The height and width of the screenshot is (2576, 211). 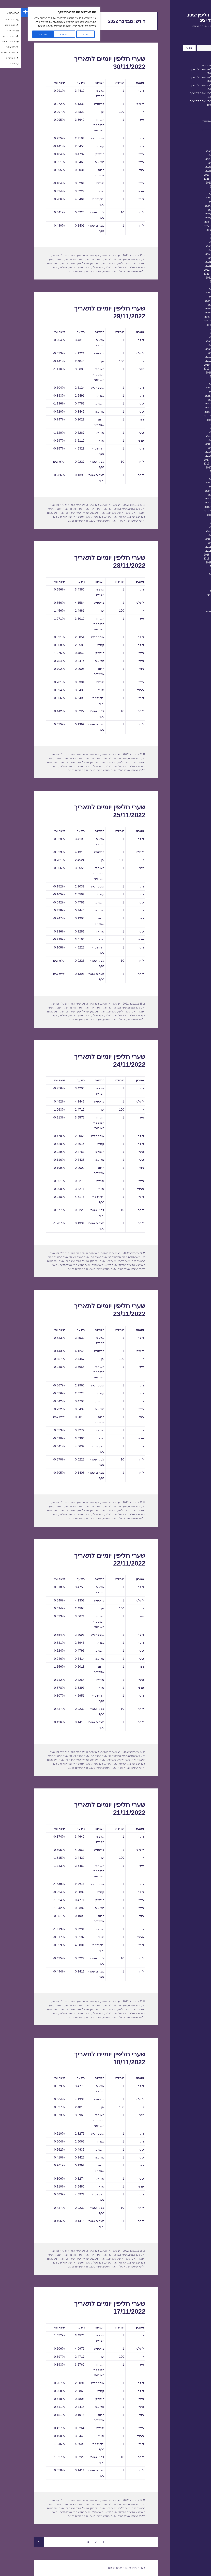 I want to click on שער היורו היום, so click(x=88, y=255).